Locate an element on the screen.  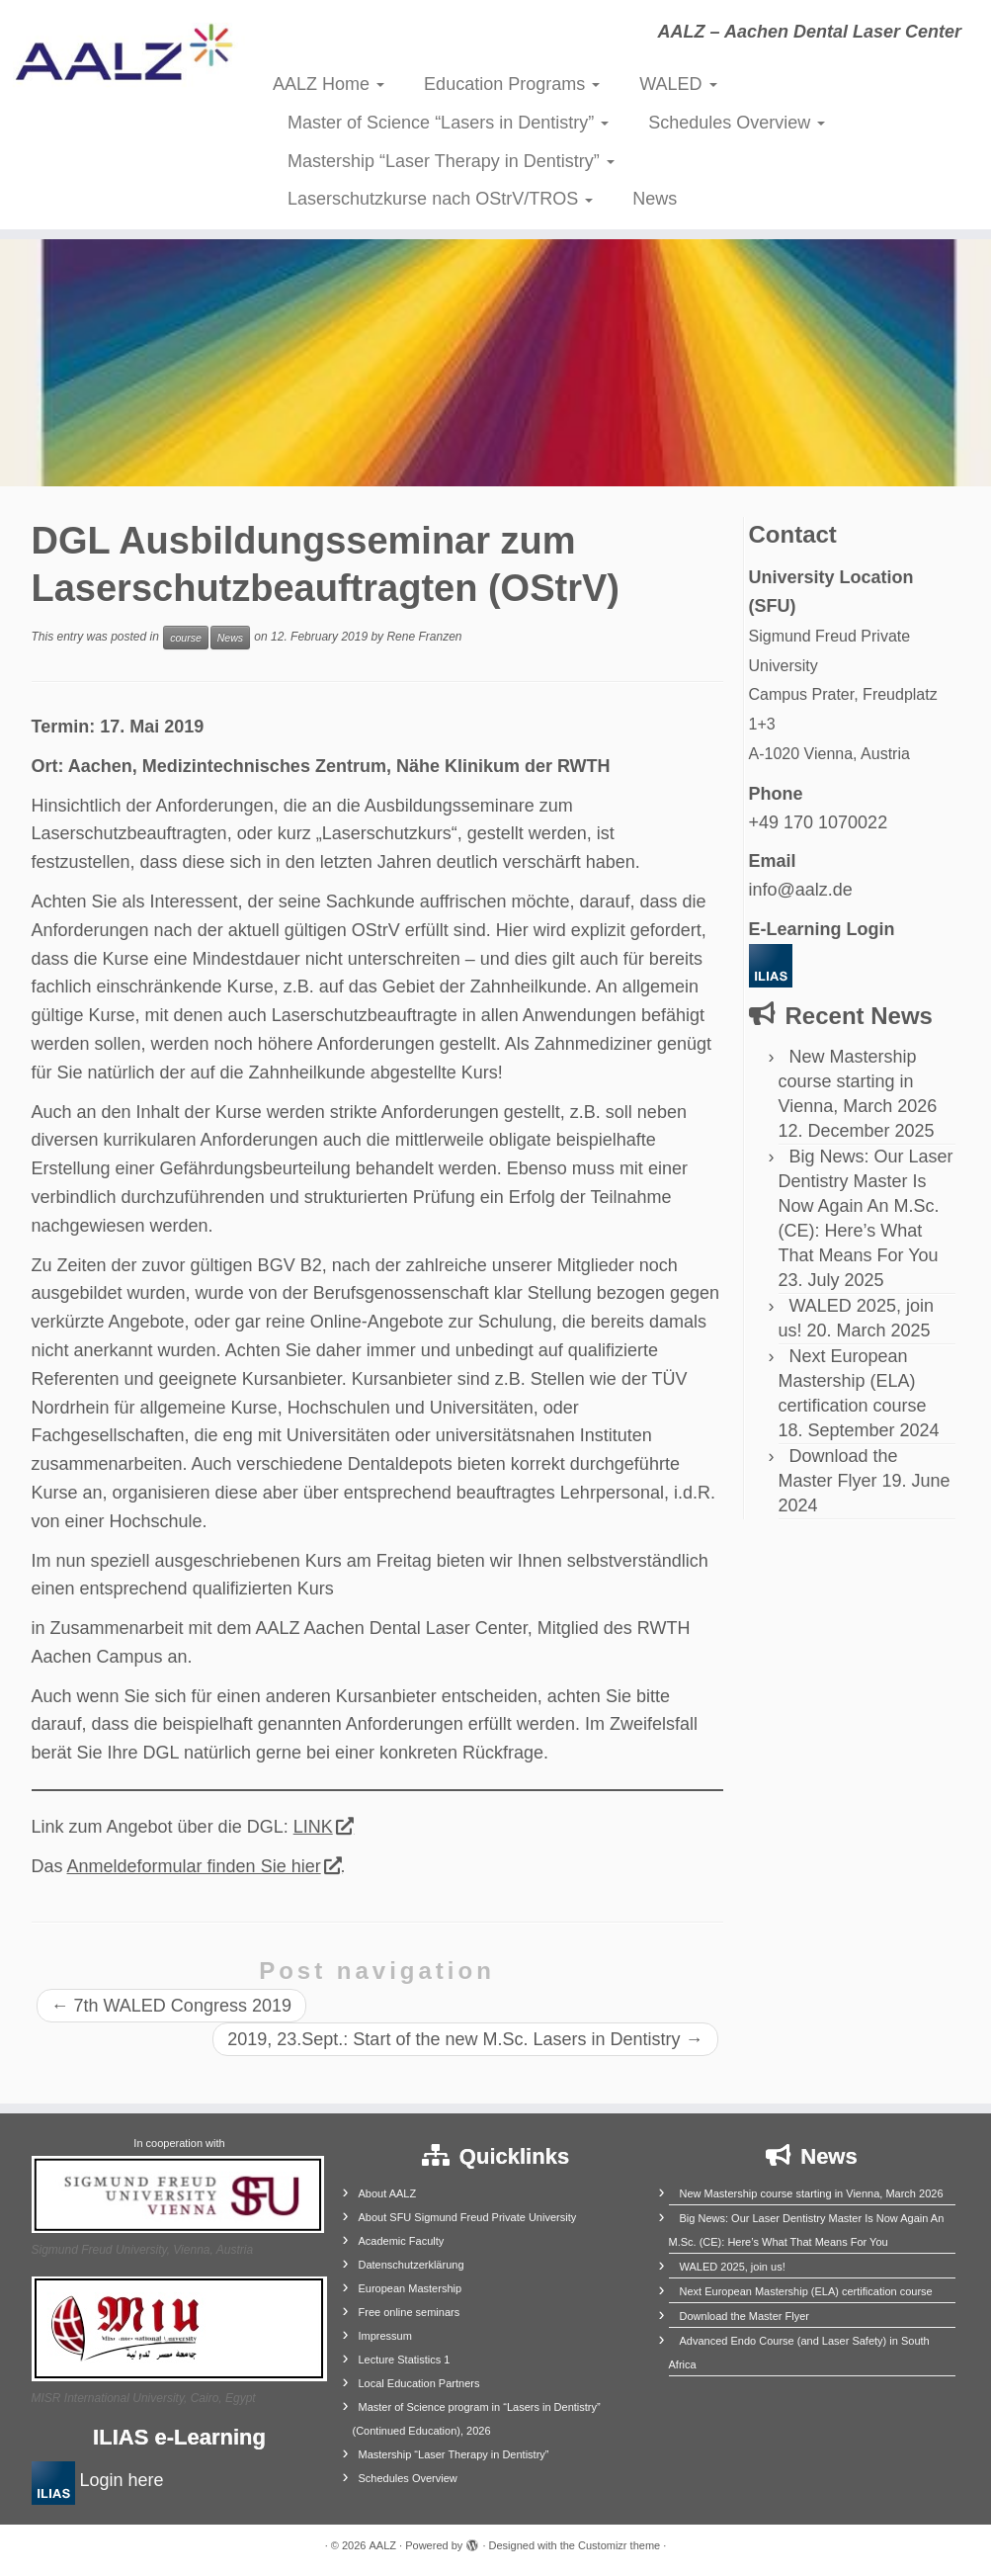
Academic Faculty is located at coordinates (402, 2241).